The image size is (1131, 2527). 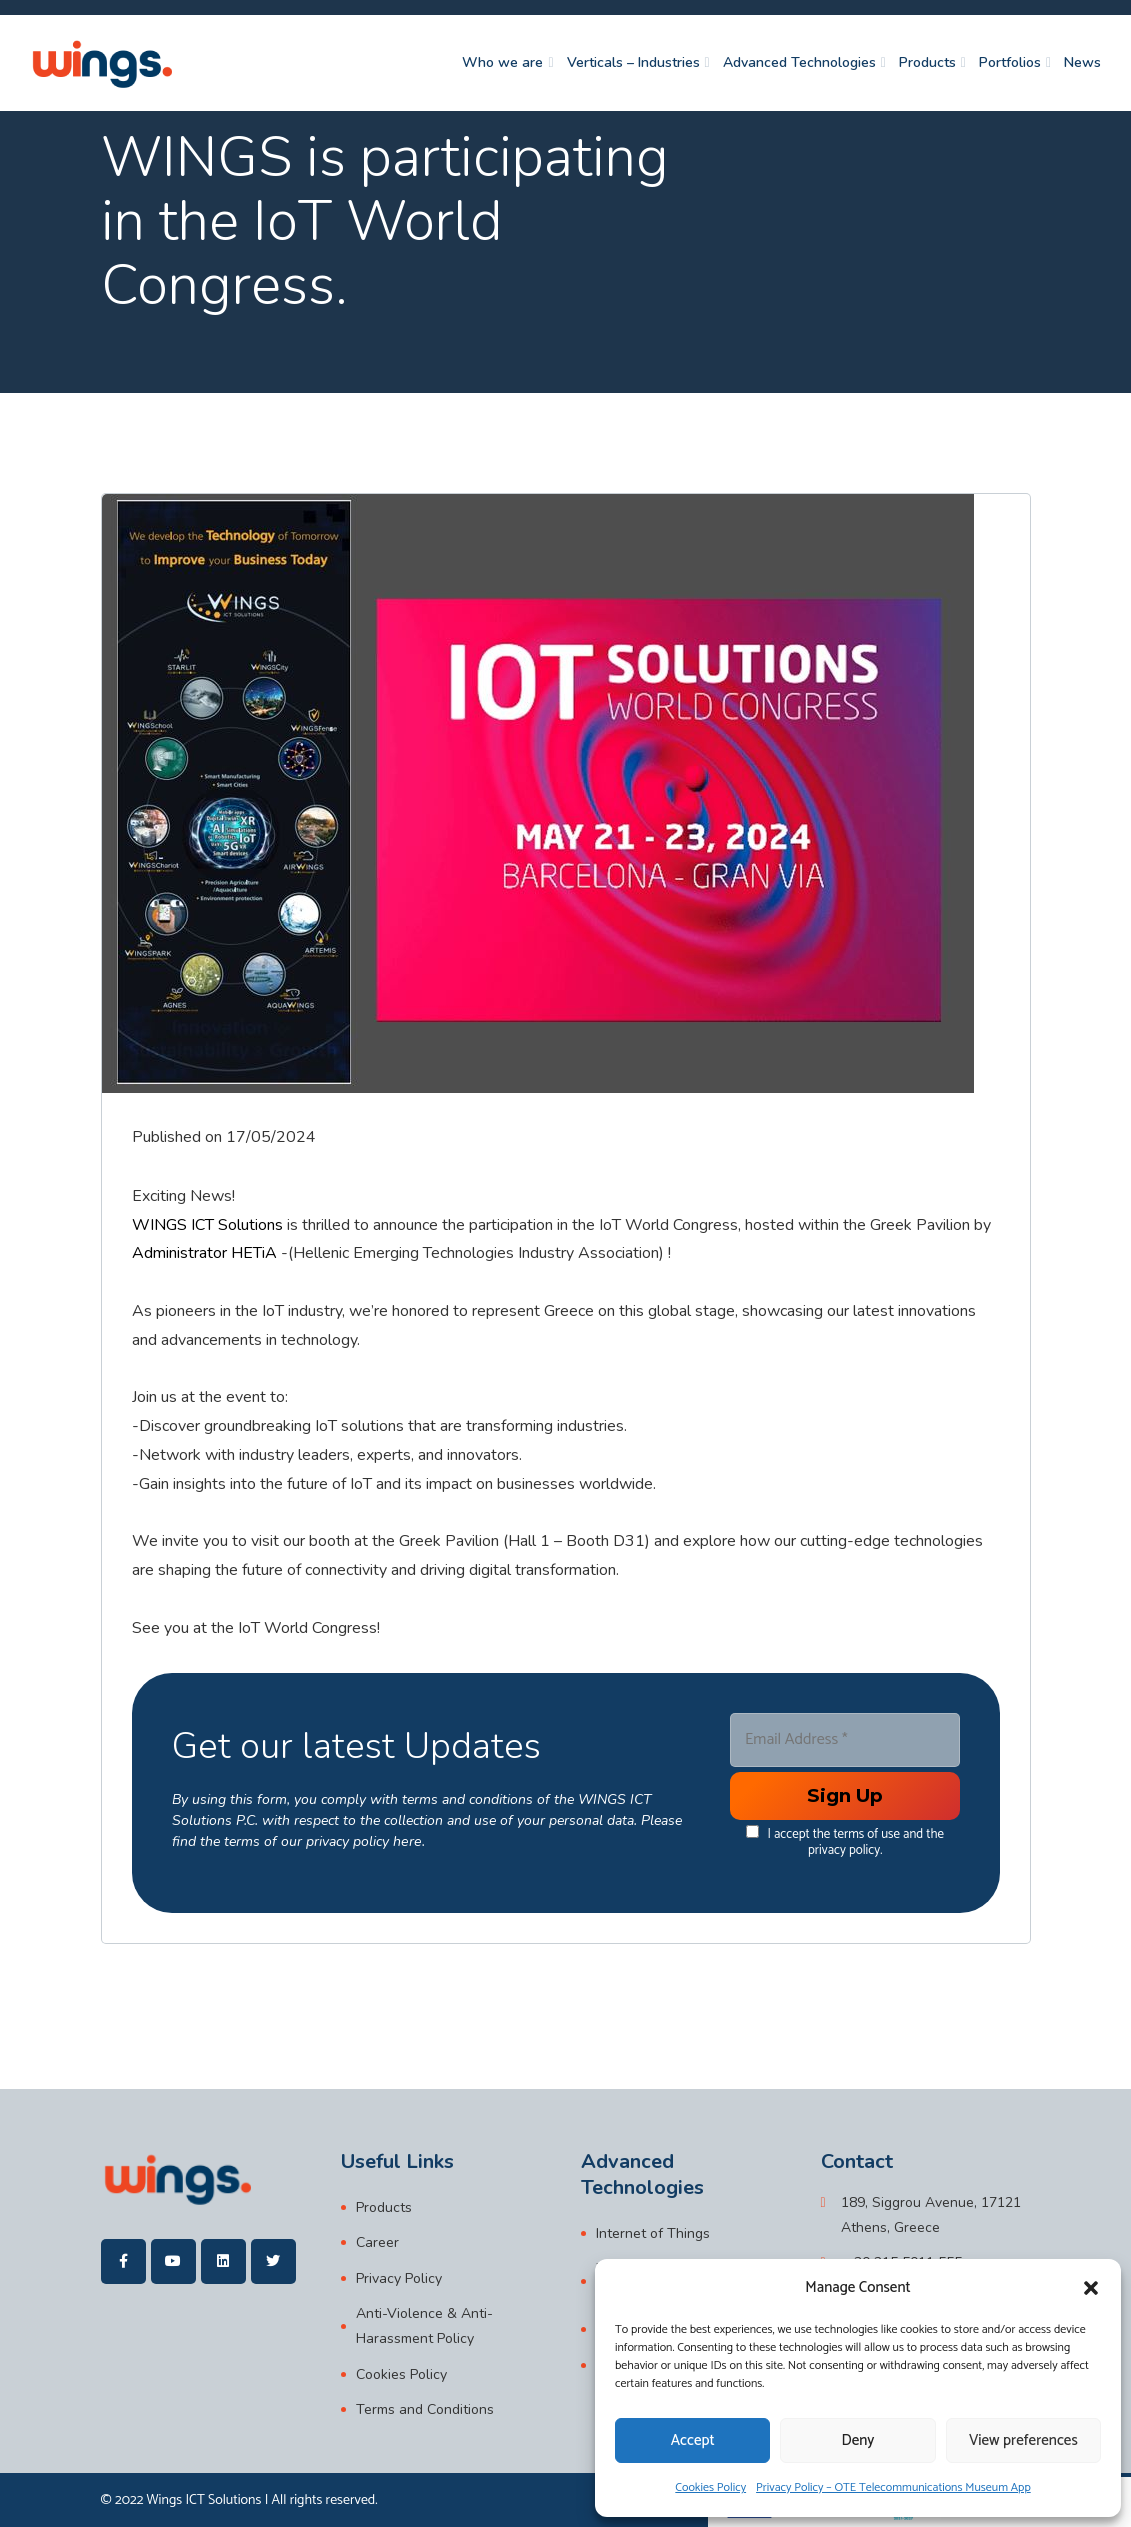 What do you see at coordinates (693, 2440) in the screenshot?
I see `Accept` at bounding box center [693, 2440].